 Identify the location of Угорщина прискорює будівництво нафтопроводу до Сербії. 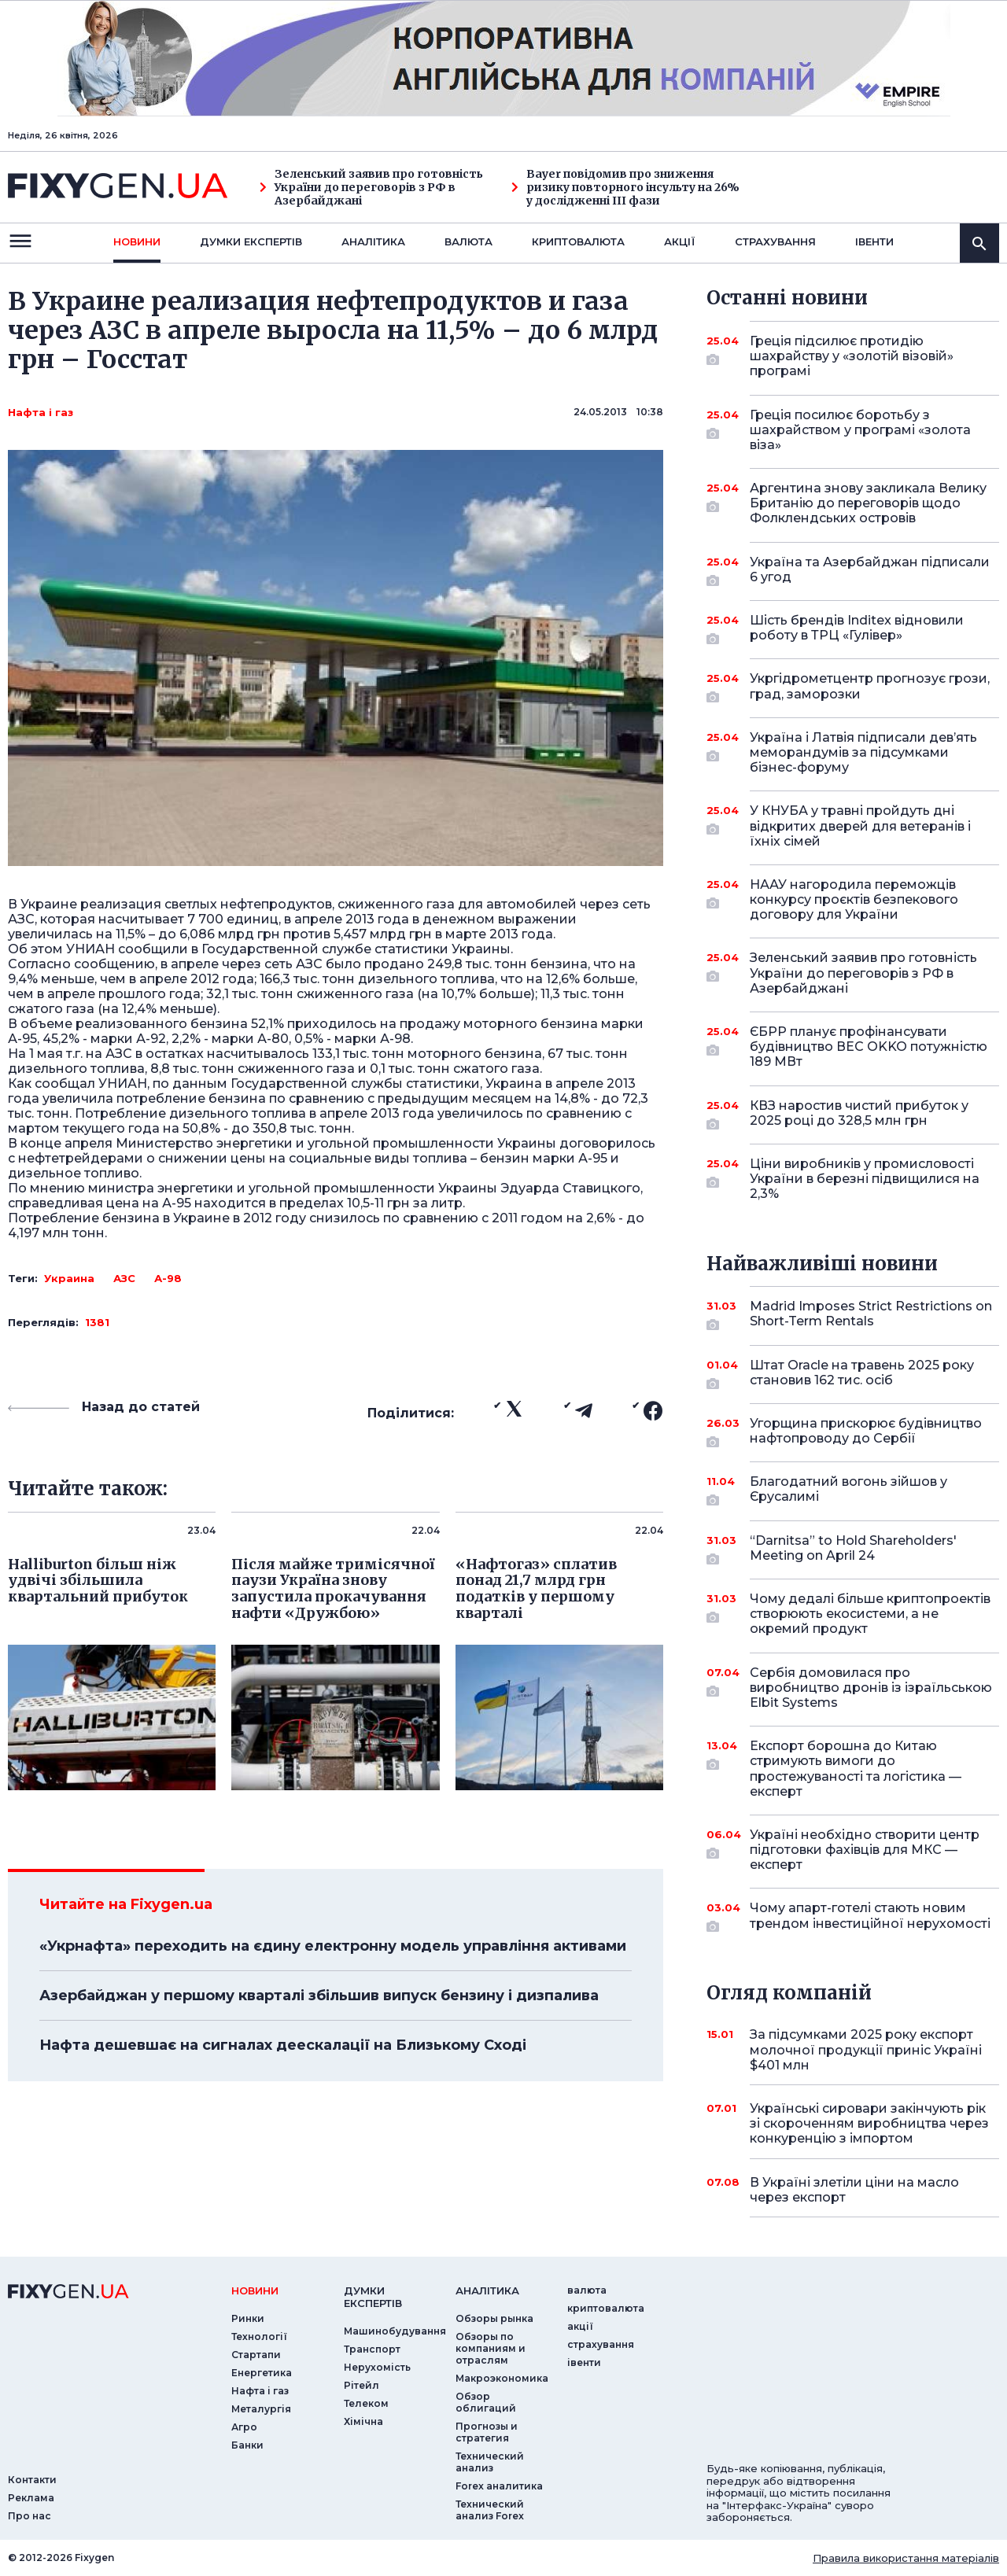
(866, 1432).